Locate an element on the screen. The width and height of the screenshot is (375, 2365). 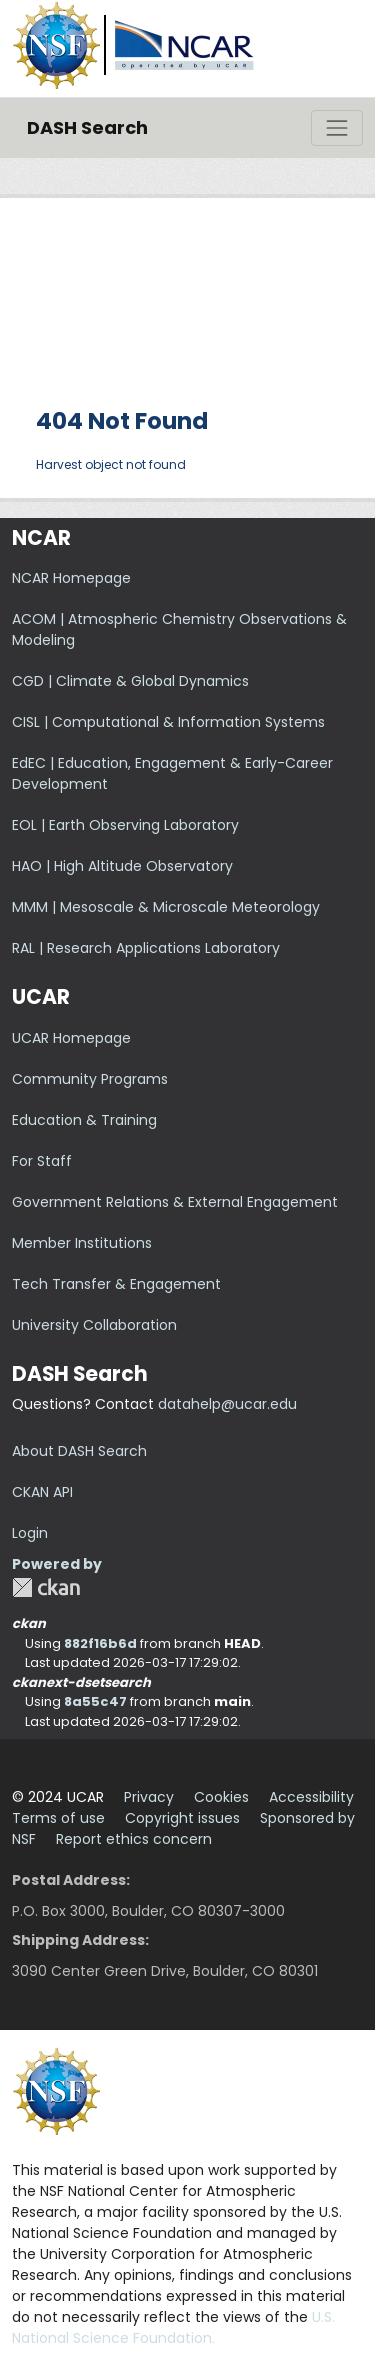
Copyright issues is located at coordinates (182, 1818).